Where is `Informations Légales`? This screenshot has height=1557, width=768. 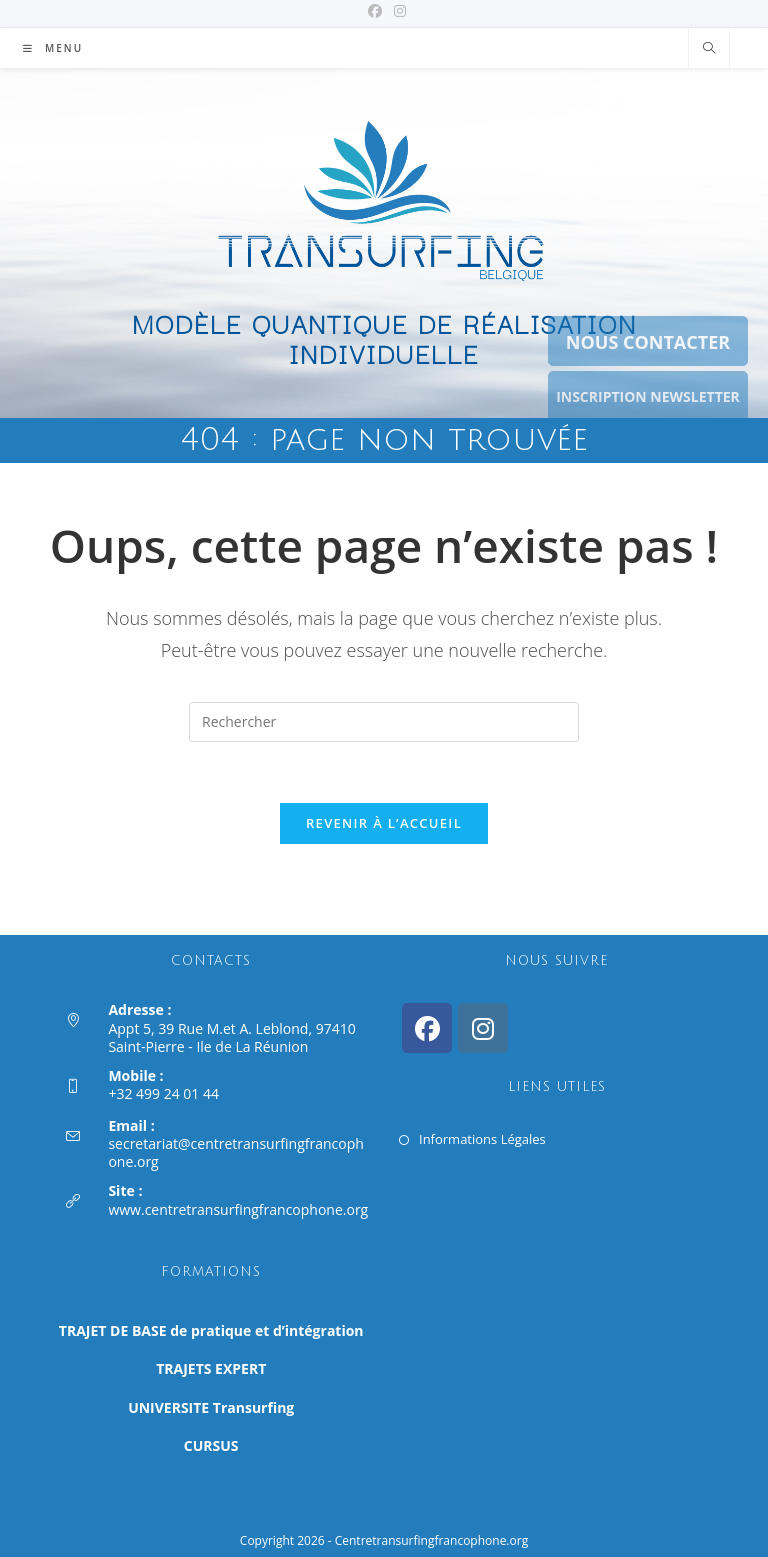 Informations Légales is located at coordinates (482, 1139).